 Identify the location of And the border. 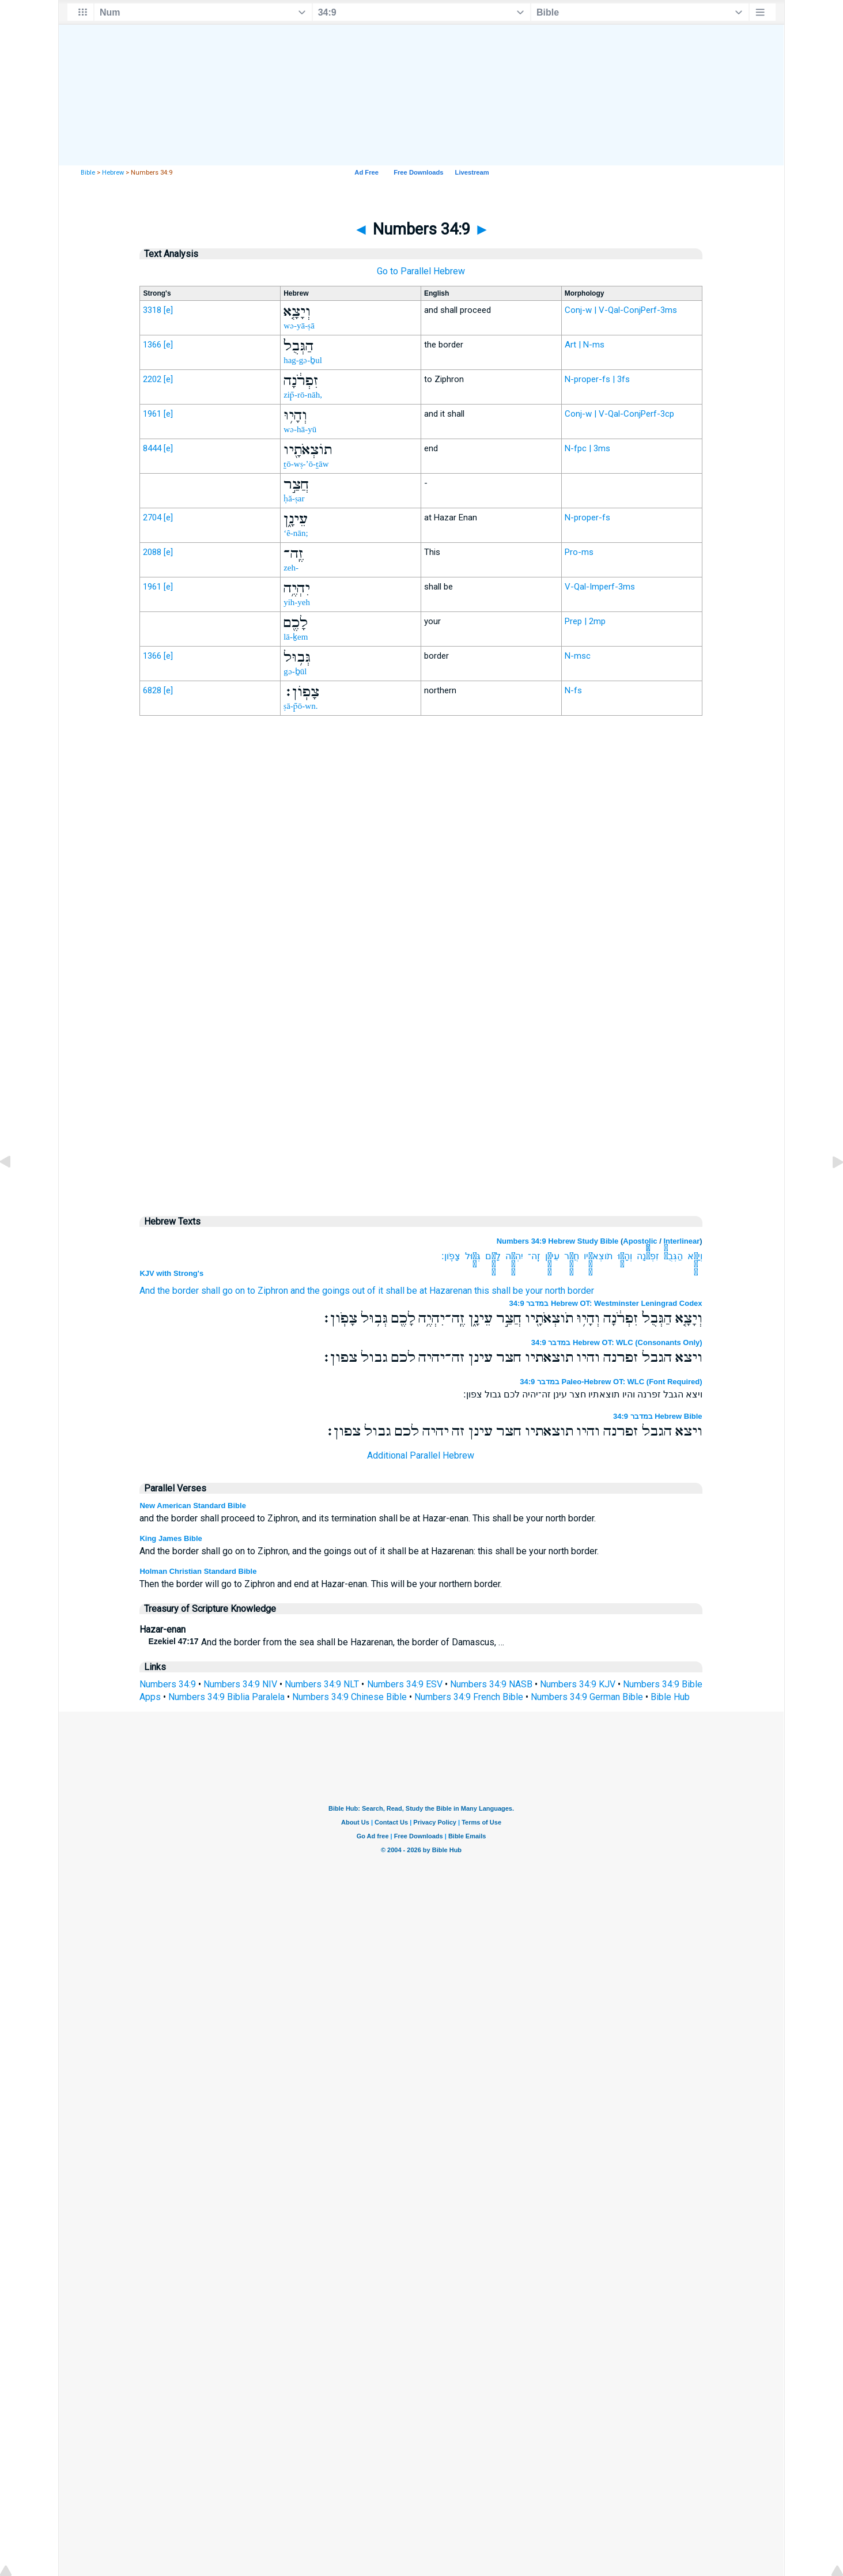
(169, 1290).